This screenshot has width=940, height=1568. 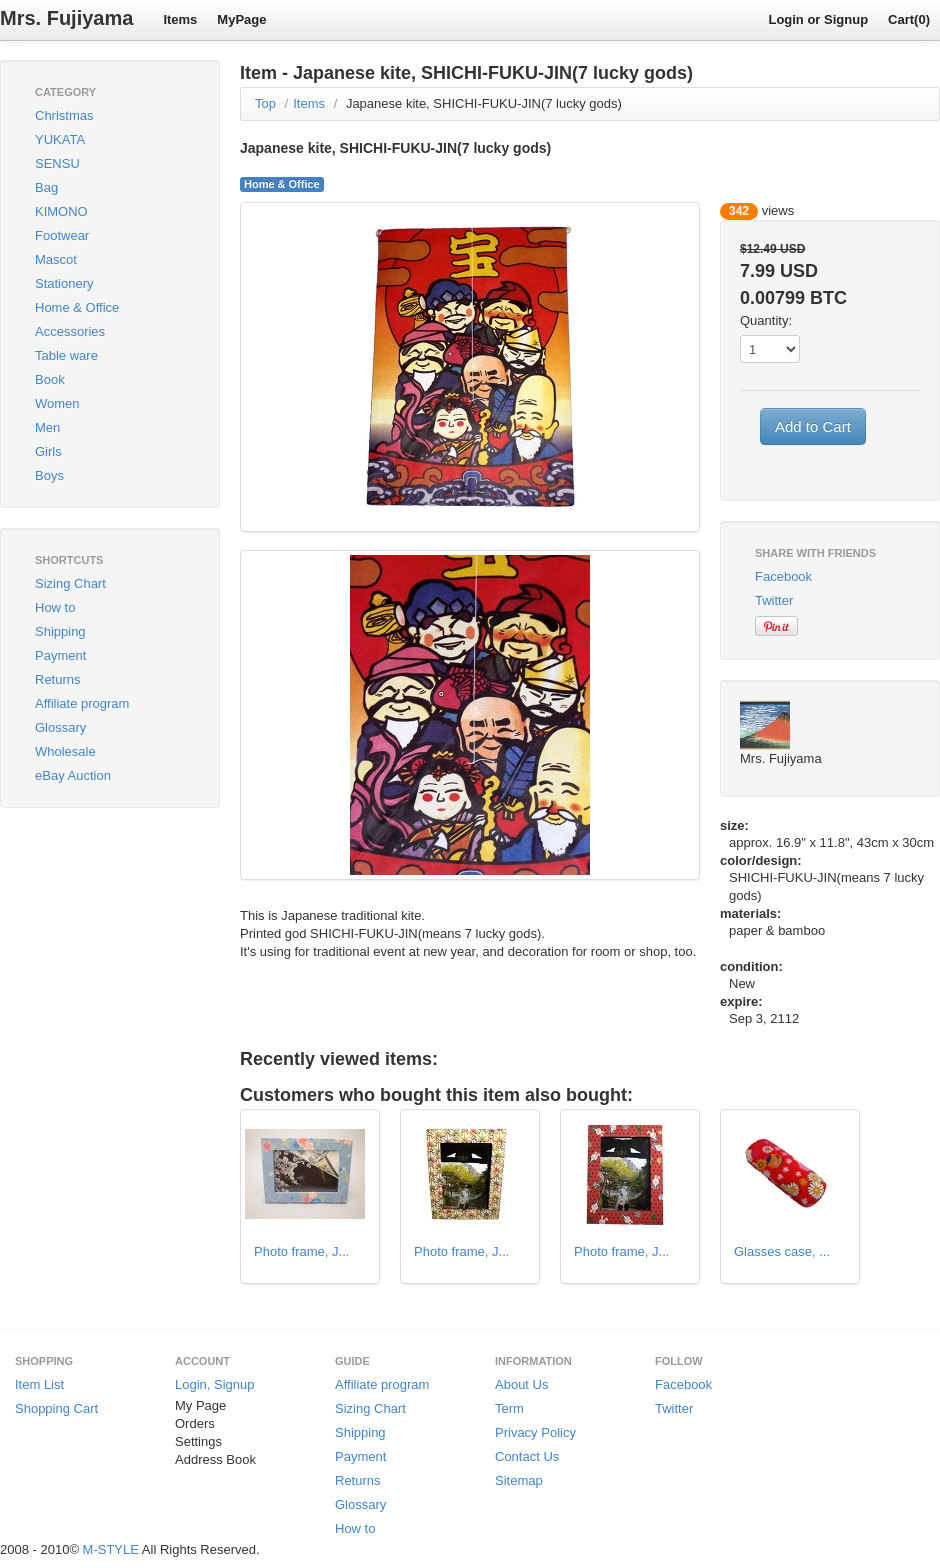 What do you see at coordinates (64, 283) in the screenshot?
I see `Stationery` at bounding box center [64, 283].